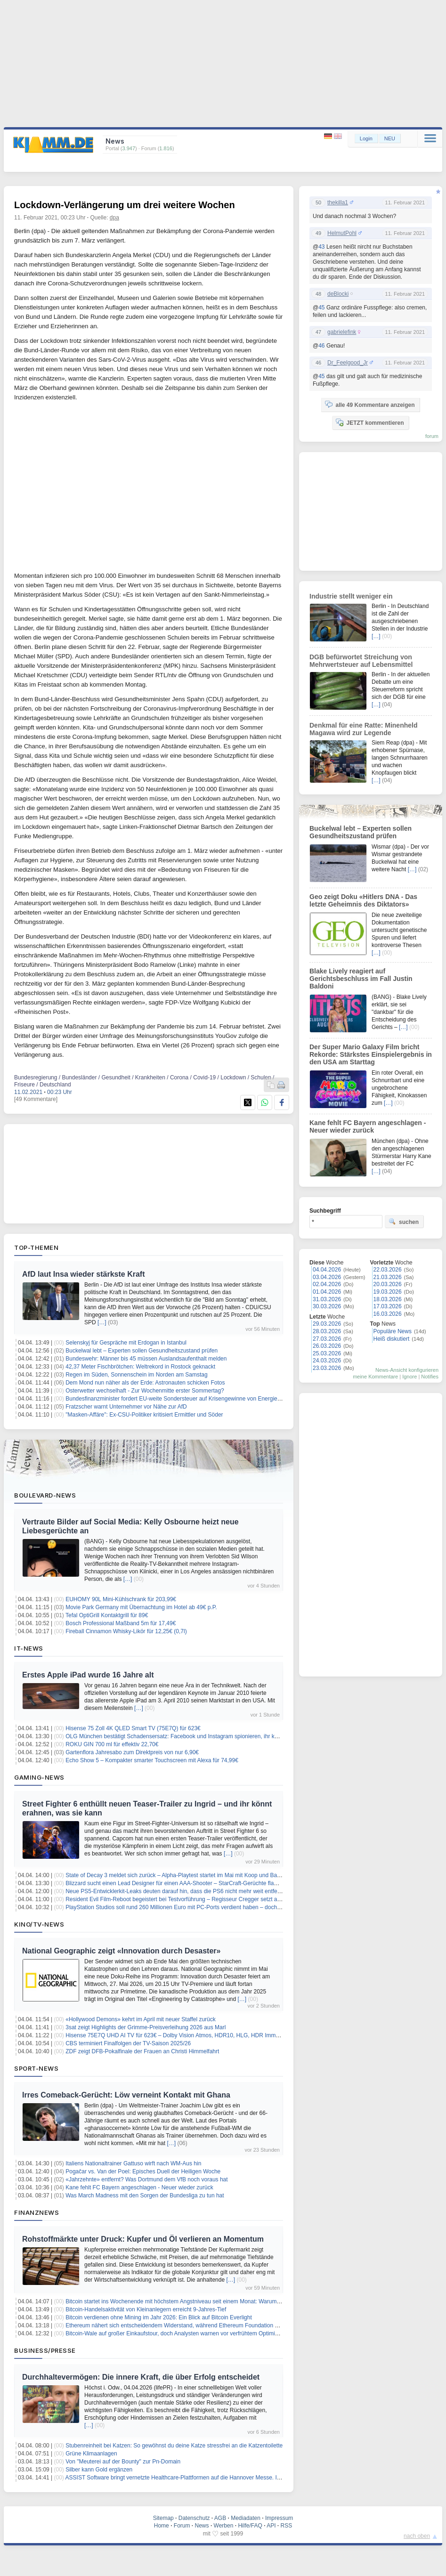  I want to click on ZDF zeigt DFB-Pokalfinale der Frauen an Christi Himmelfahrt, so click(142, 2051).